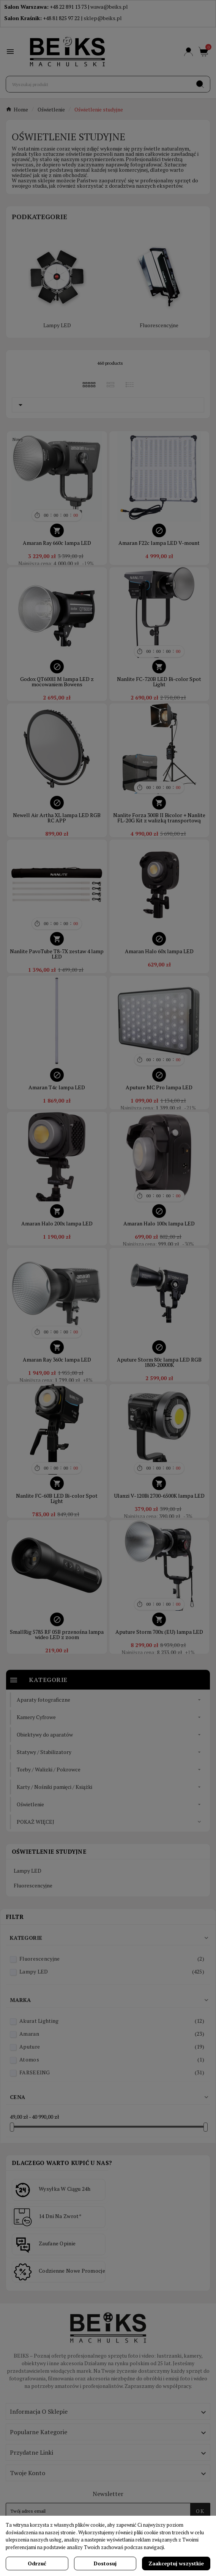  I want to click on [Szukaj], so click(98, 84).